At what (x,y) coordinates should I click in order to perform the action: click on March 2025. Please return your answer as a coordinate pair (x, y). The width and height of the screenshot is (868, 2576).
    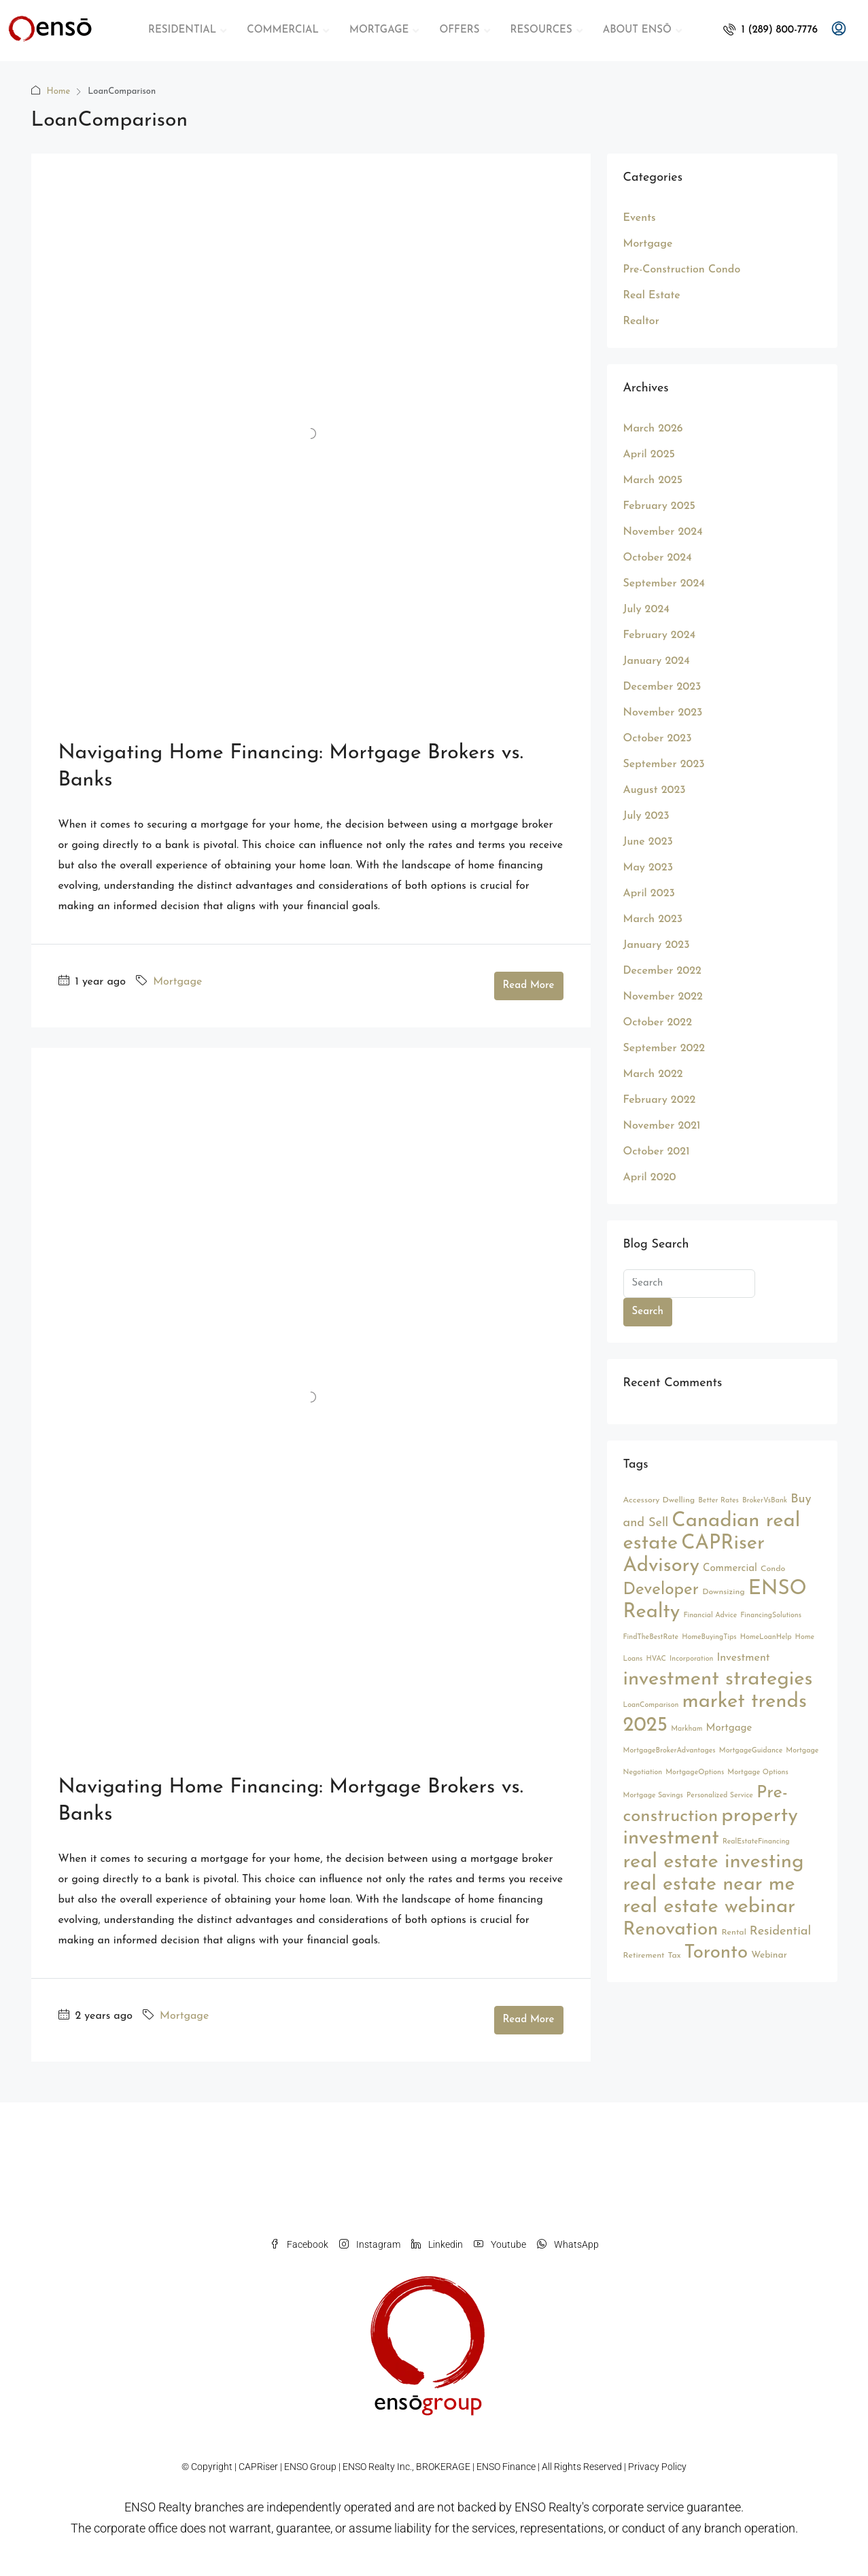
    Looking at the image, I should click on (653, 480).